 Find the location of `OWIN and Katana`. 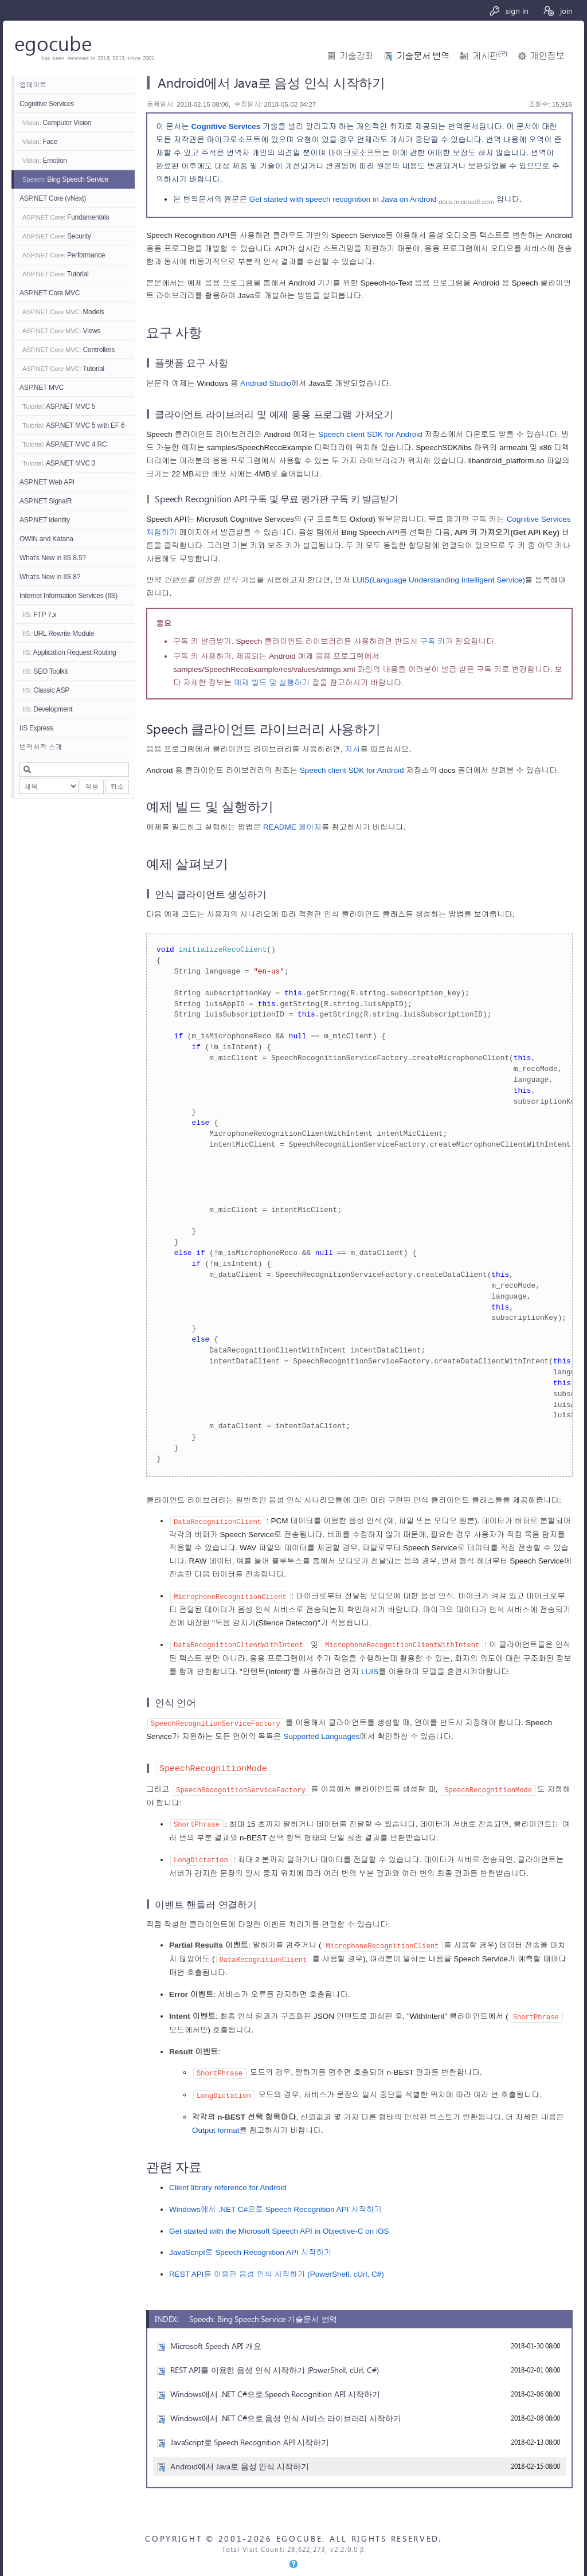

OWIN and Katana is located at coordinates (46, 539).